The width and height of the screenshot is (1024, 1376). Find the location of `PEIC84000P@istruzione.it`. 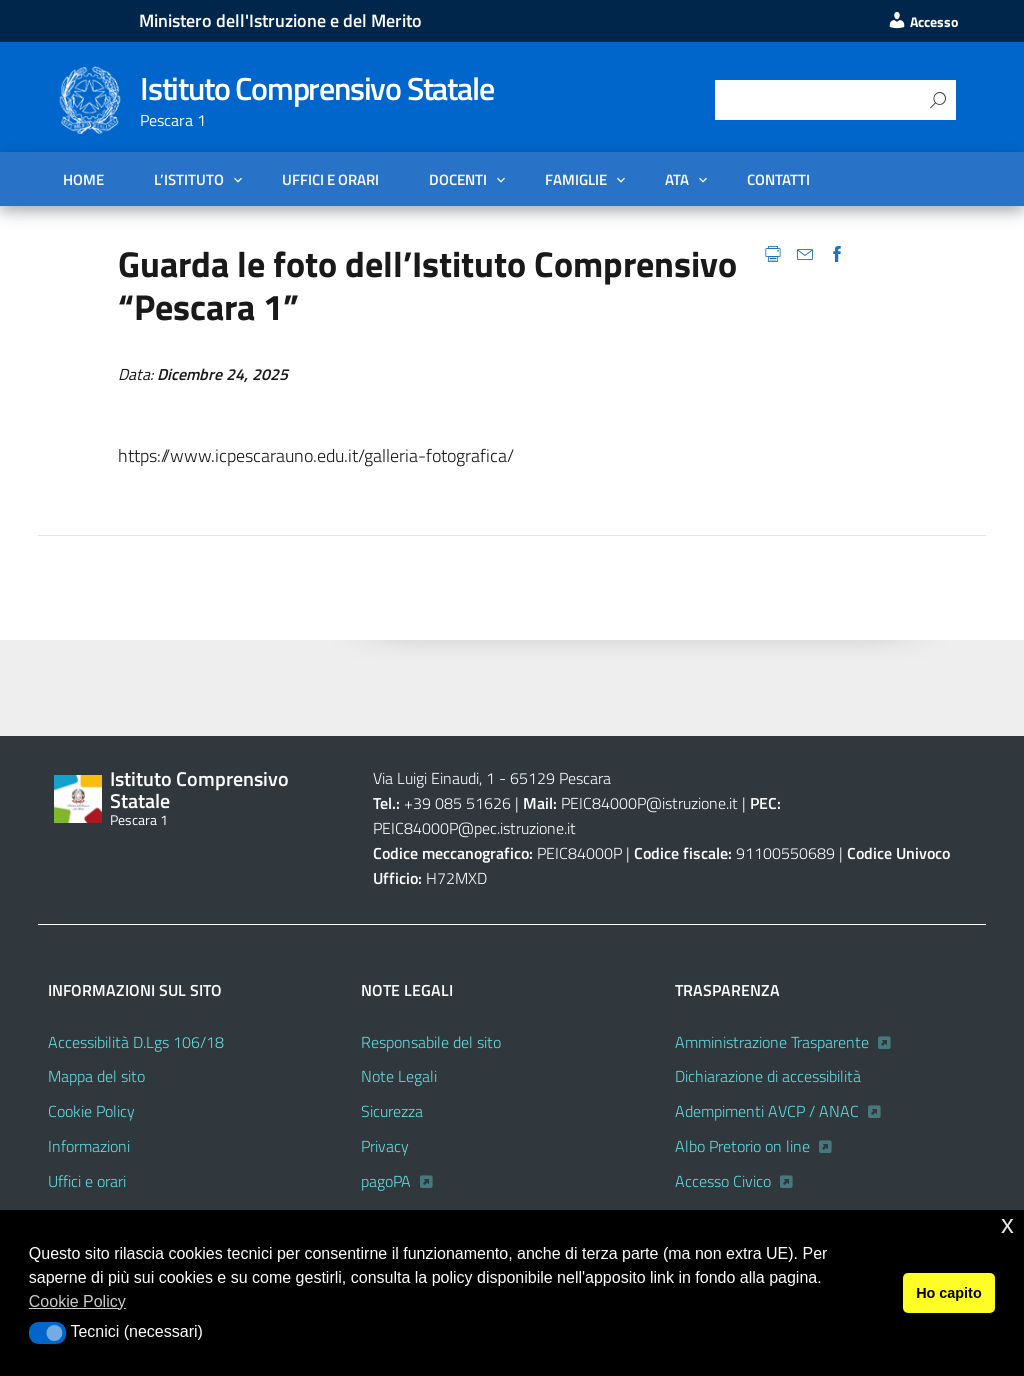

PEIC84000P@istruzione.it is located at coordinates (649, 803).